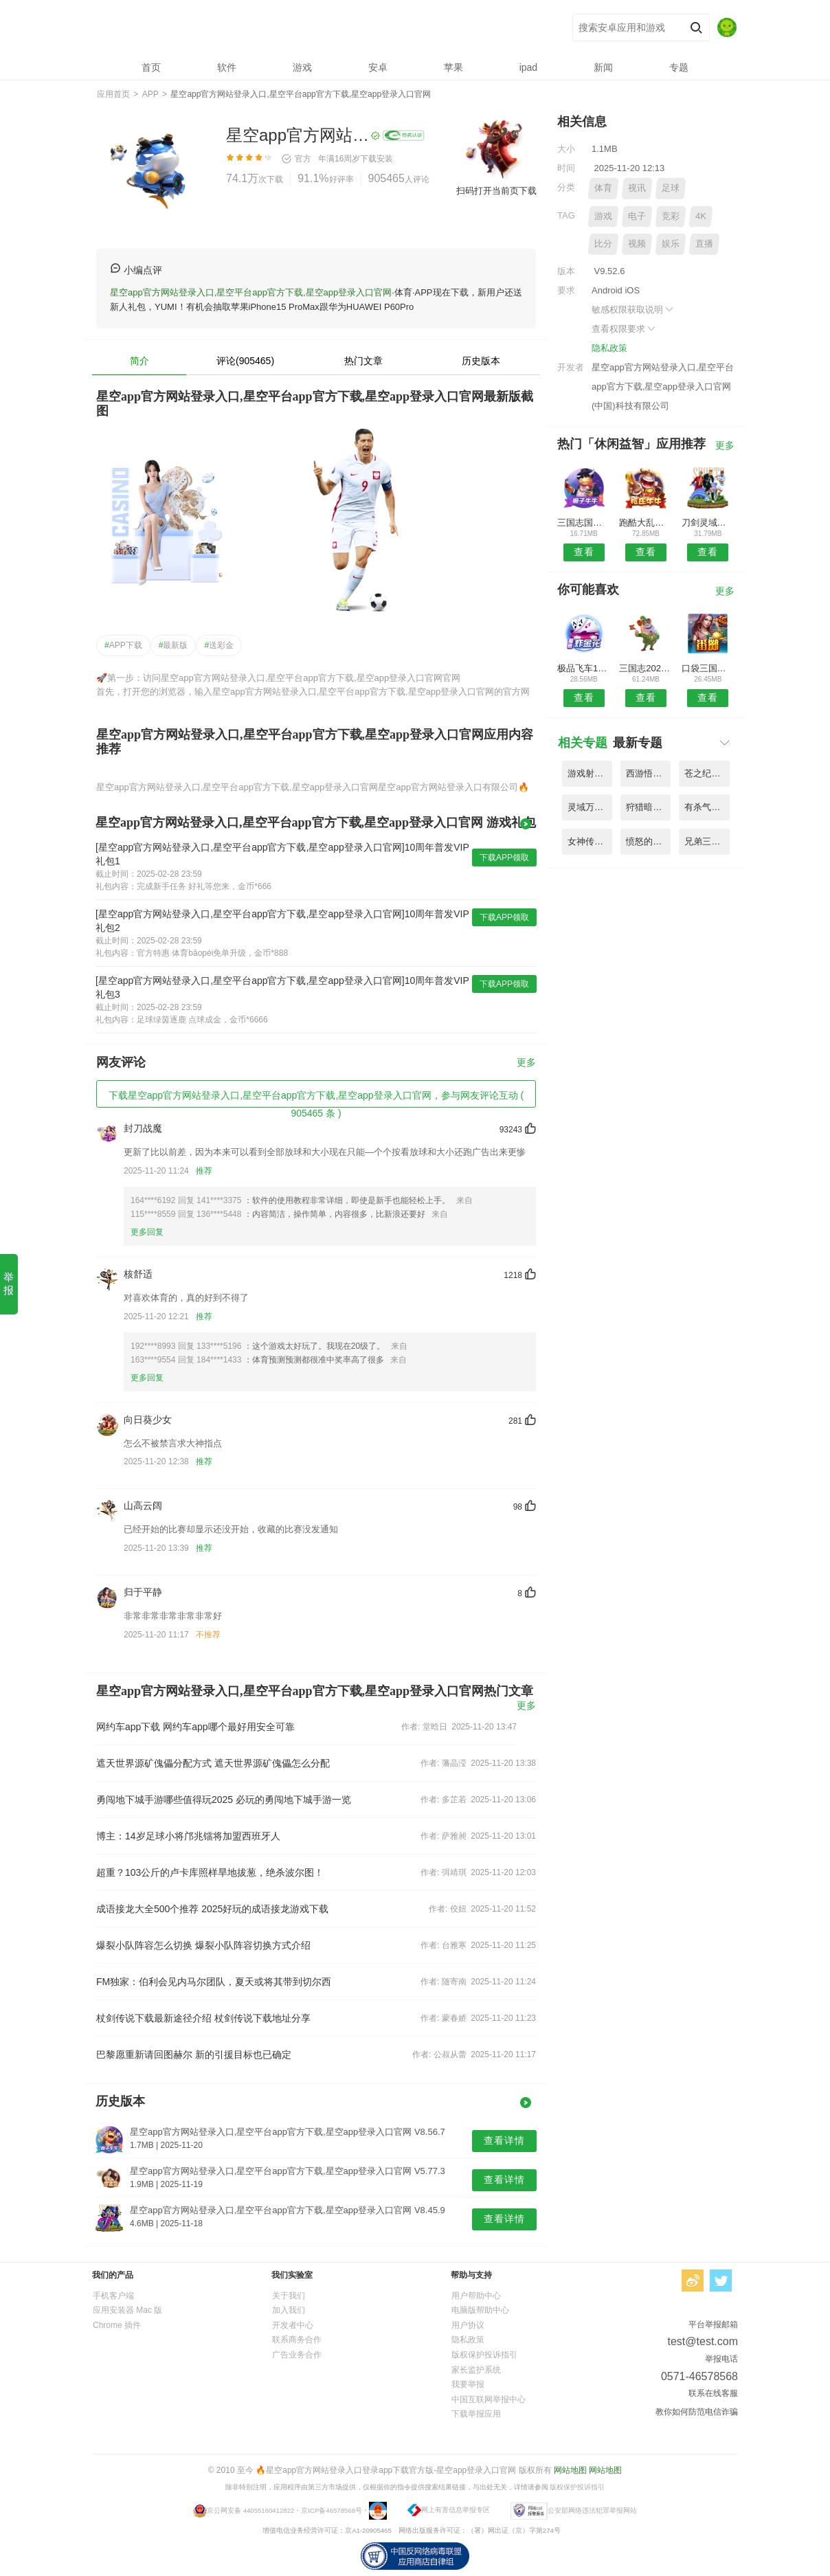 The width and height of the screenshot is (830, 2576). What do you see at coordinates (480, 2310) in the screenshot?
I see `电脑版帮助中心` at bounding box center [480, 2310].